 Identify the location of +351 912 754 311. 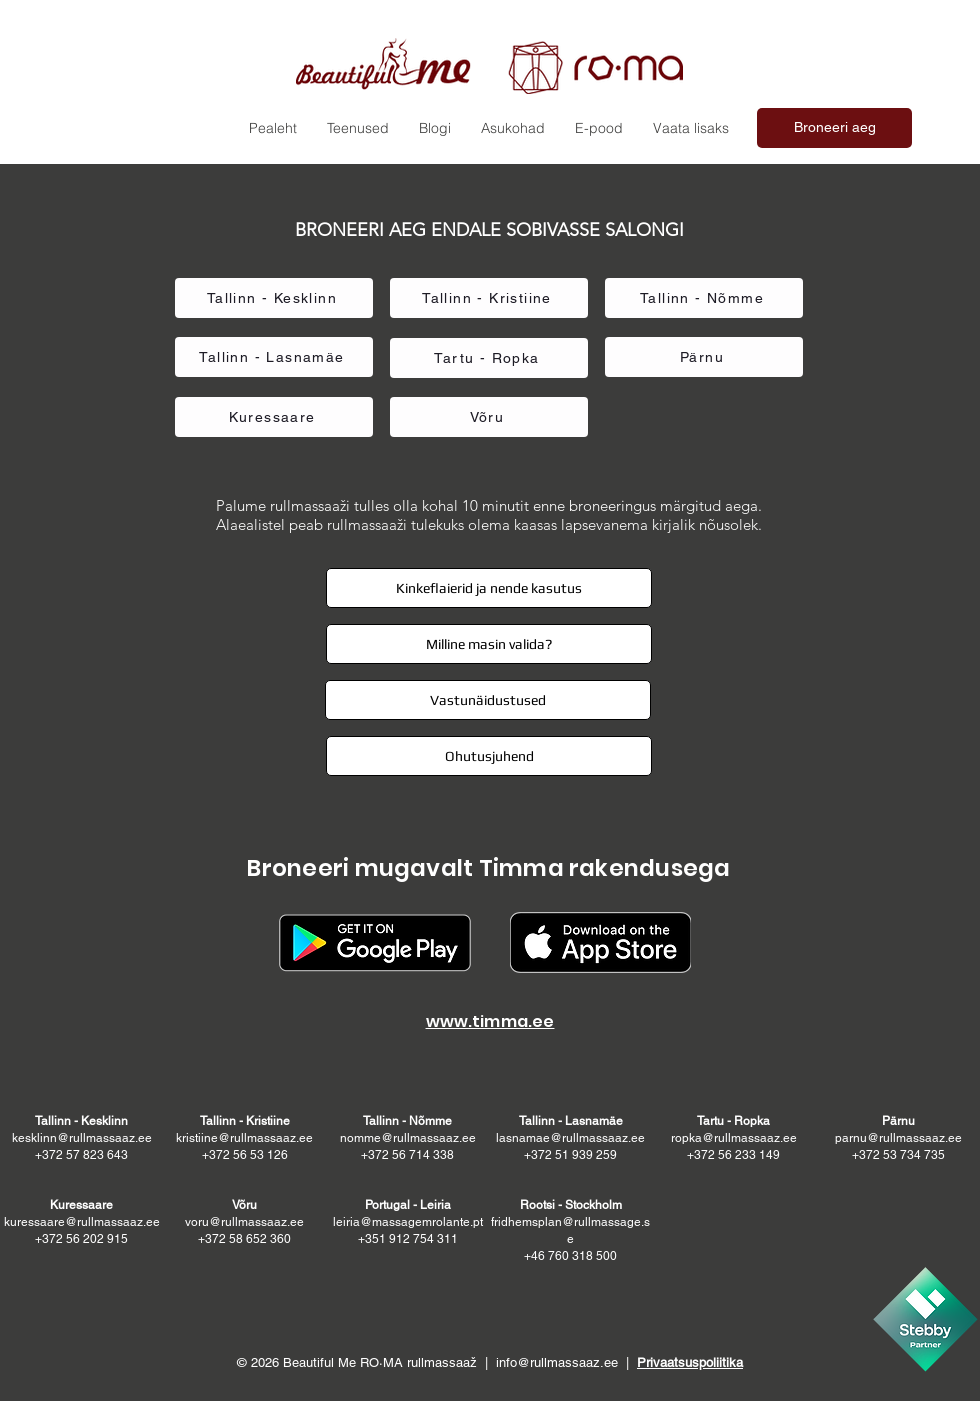
(408, 1239).